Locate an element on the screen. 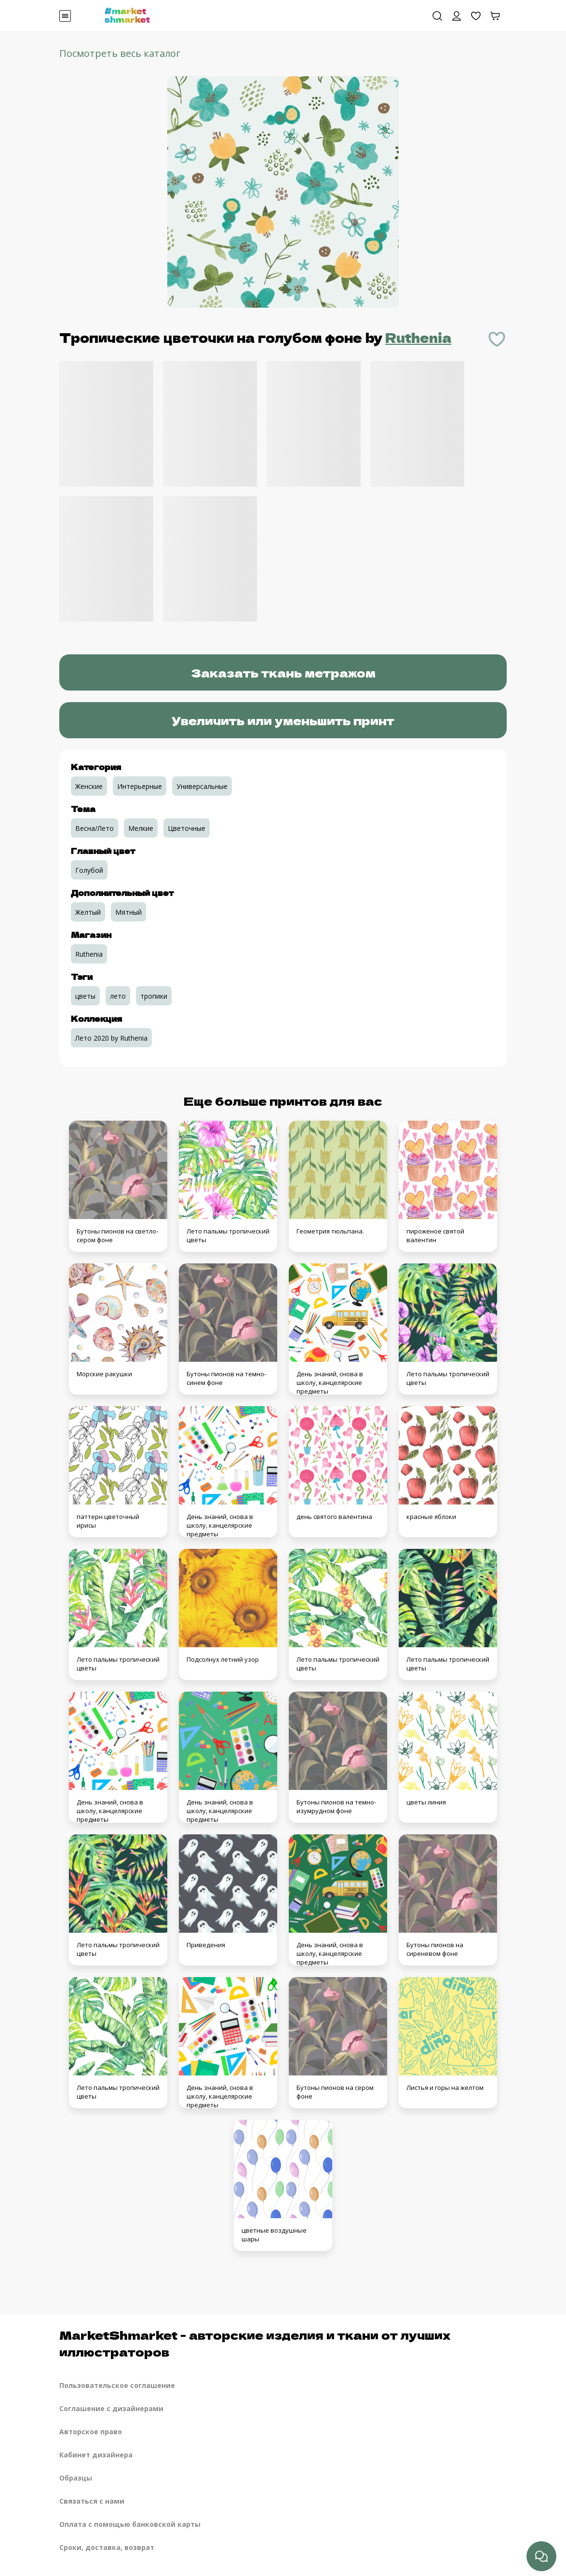 Image resolution: width=566 pixels, height=2576 pixels. тропики is located at coordinates (153, 996).